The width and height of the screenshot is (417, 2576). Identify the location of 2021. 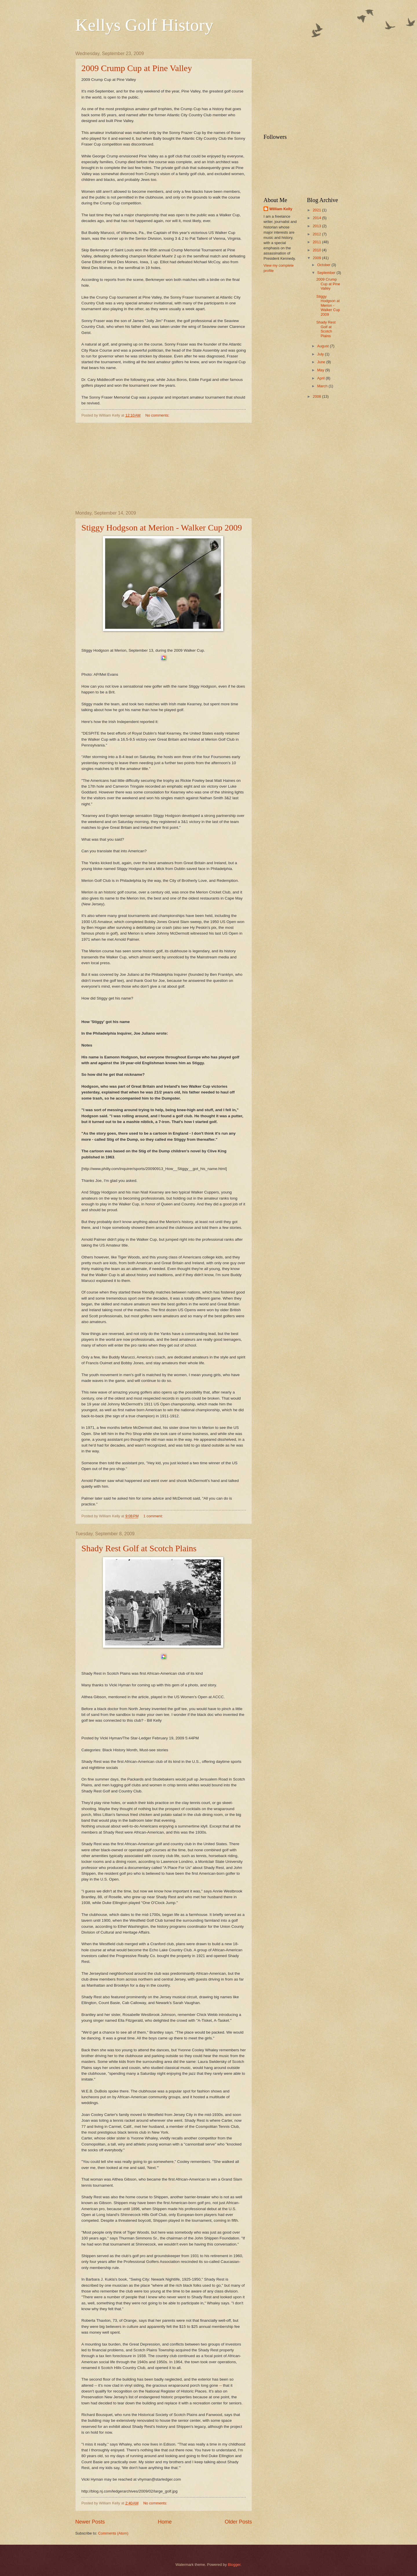
(317, 210).